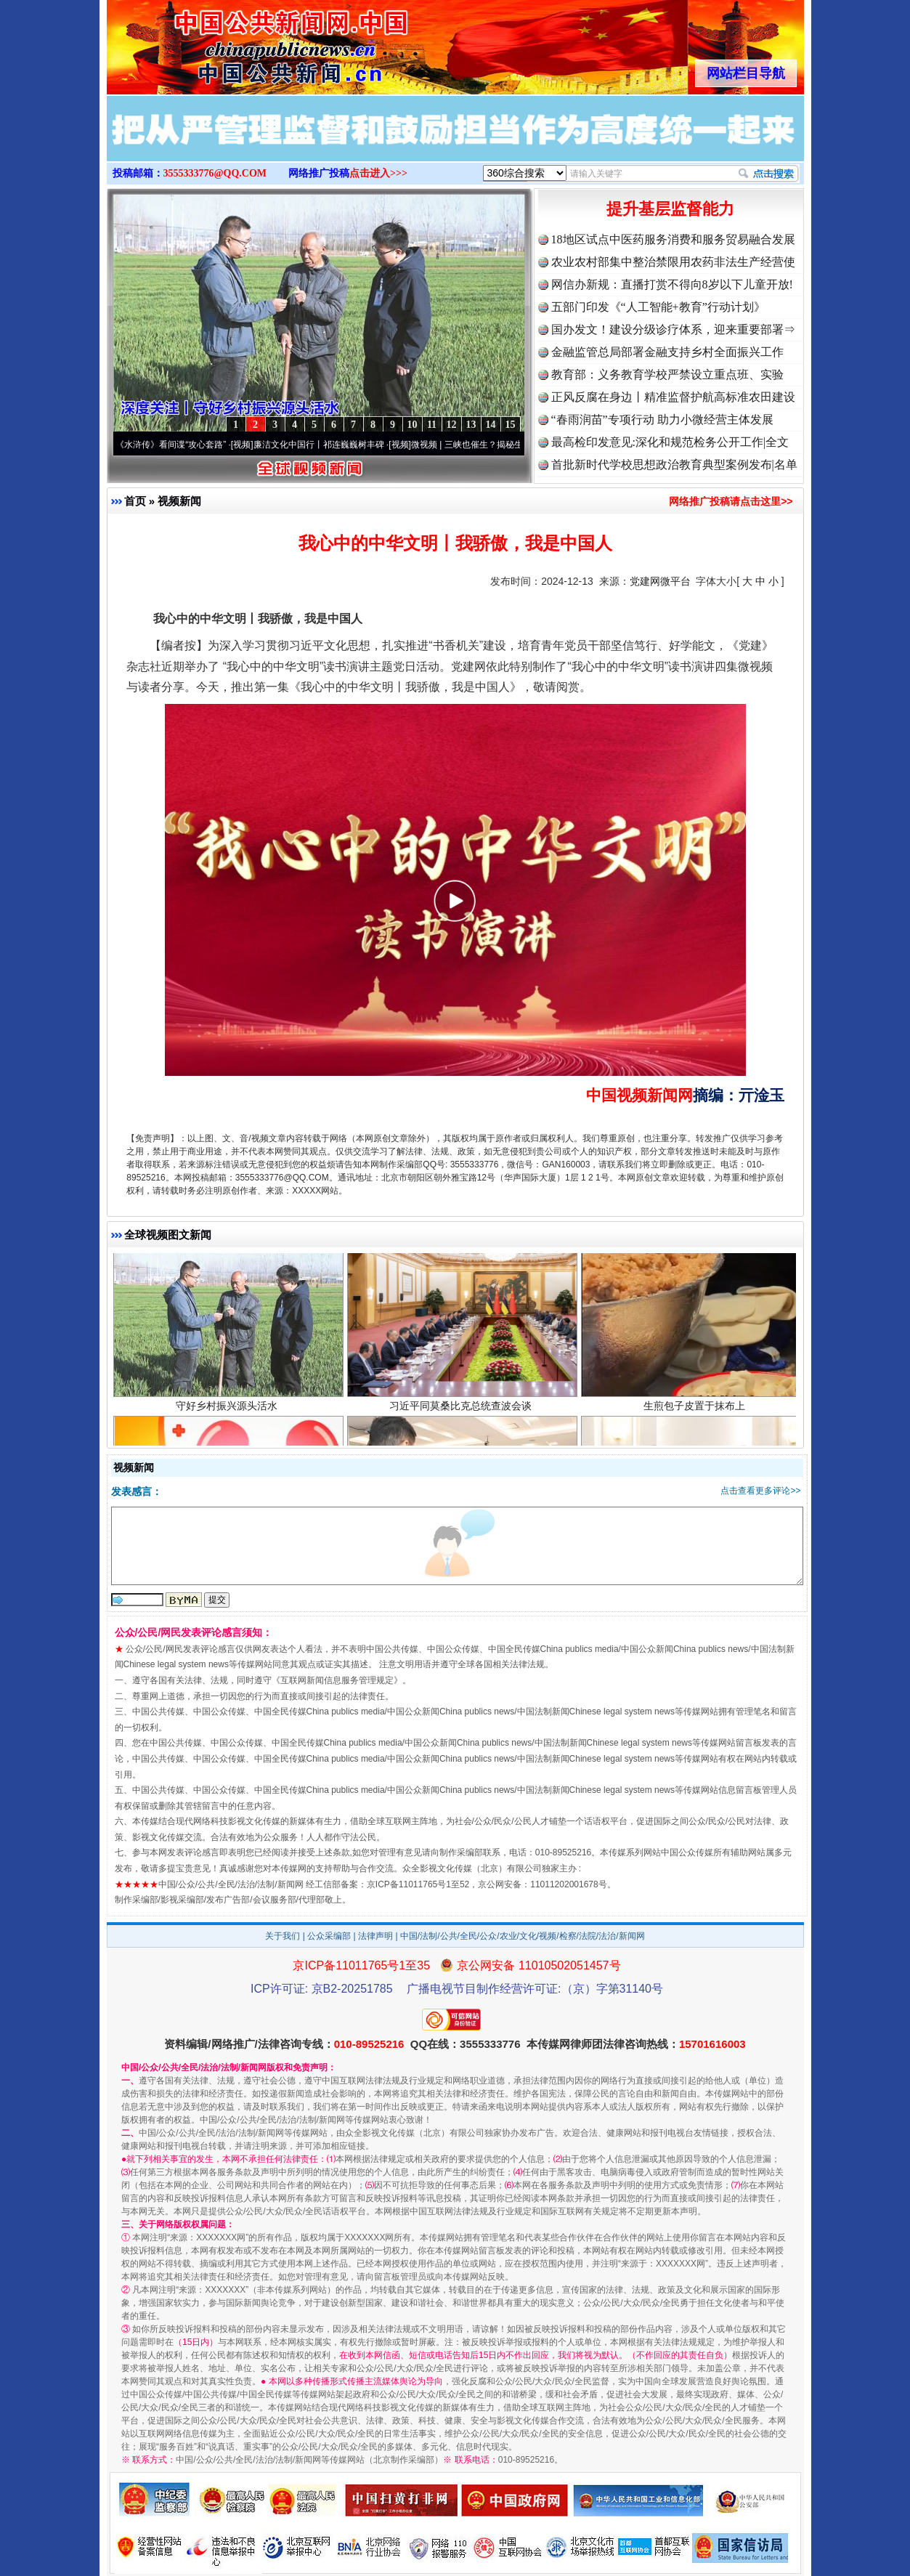  What do you see at coordinates (215, 173) in the screenshot?
I see `3555333776@QQ.COM` at bounding box center [215, 173].